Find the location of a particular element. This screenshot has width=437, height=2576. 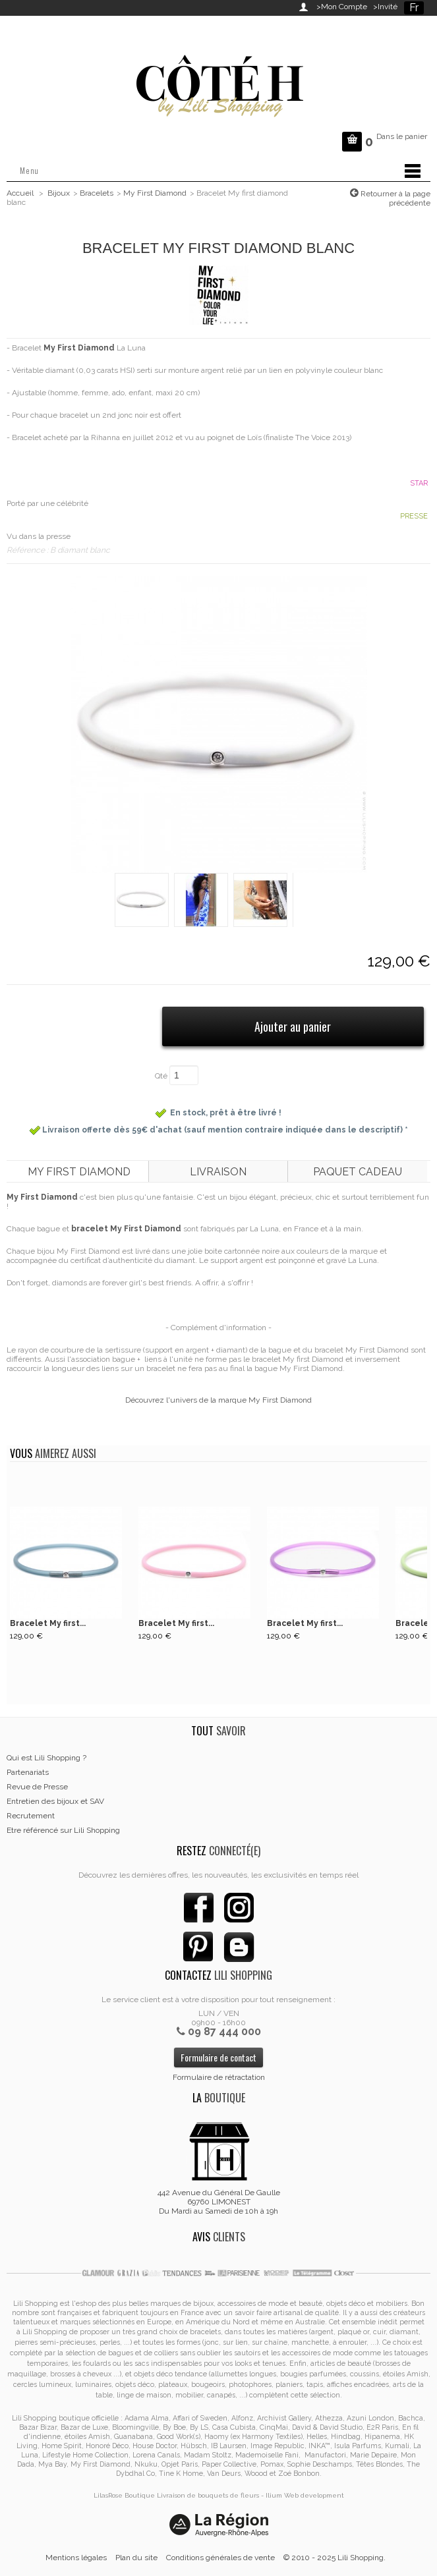

My First Diamond is located at coordinates (155, 193).